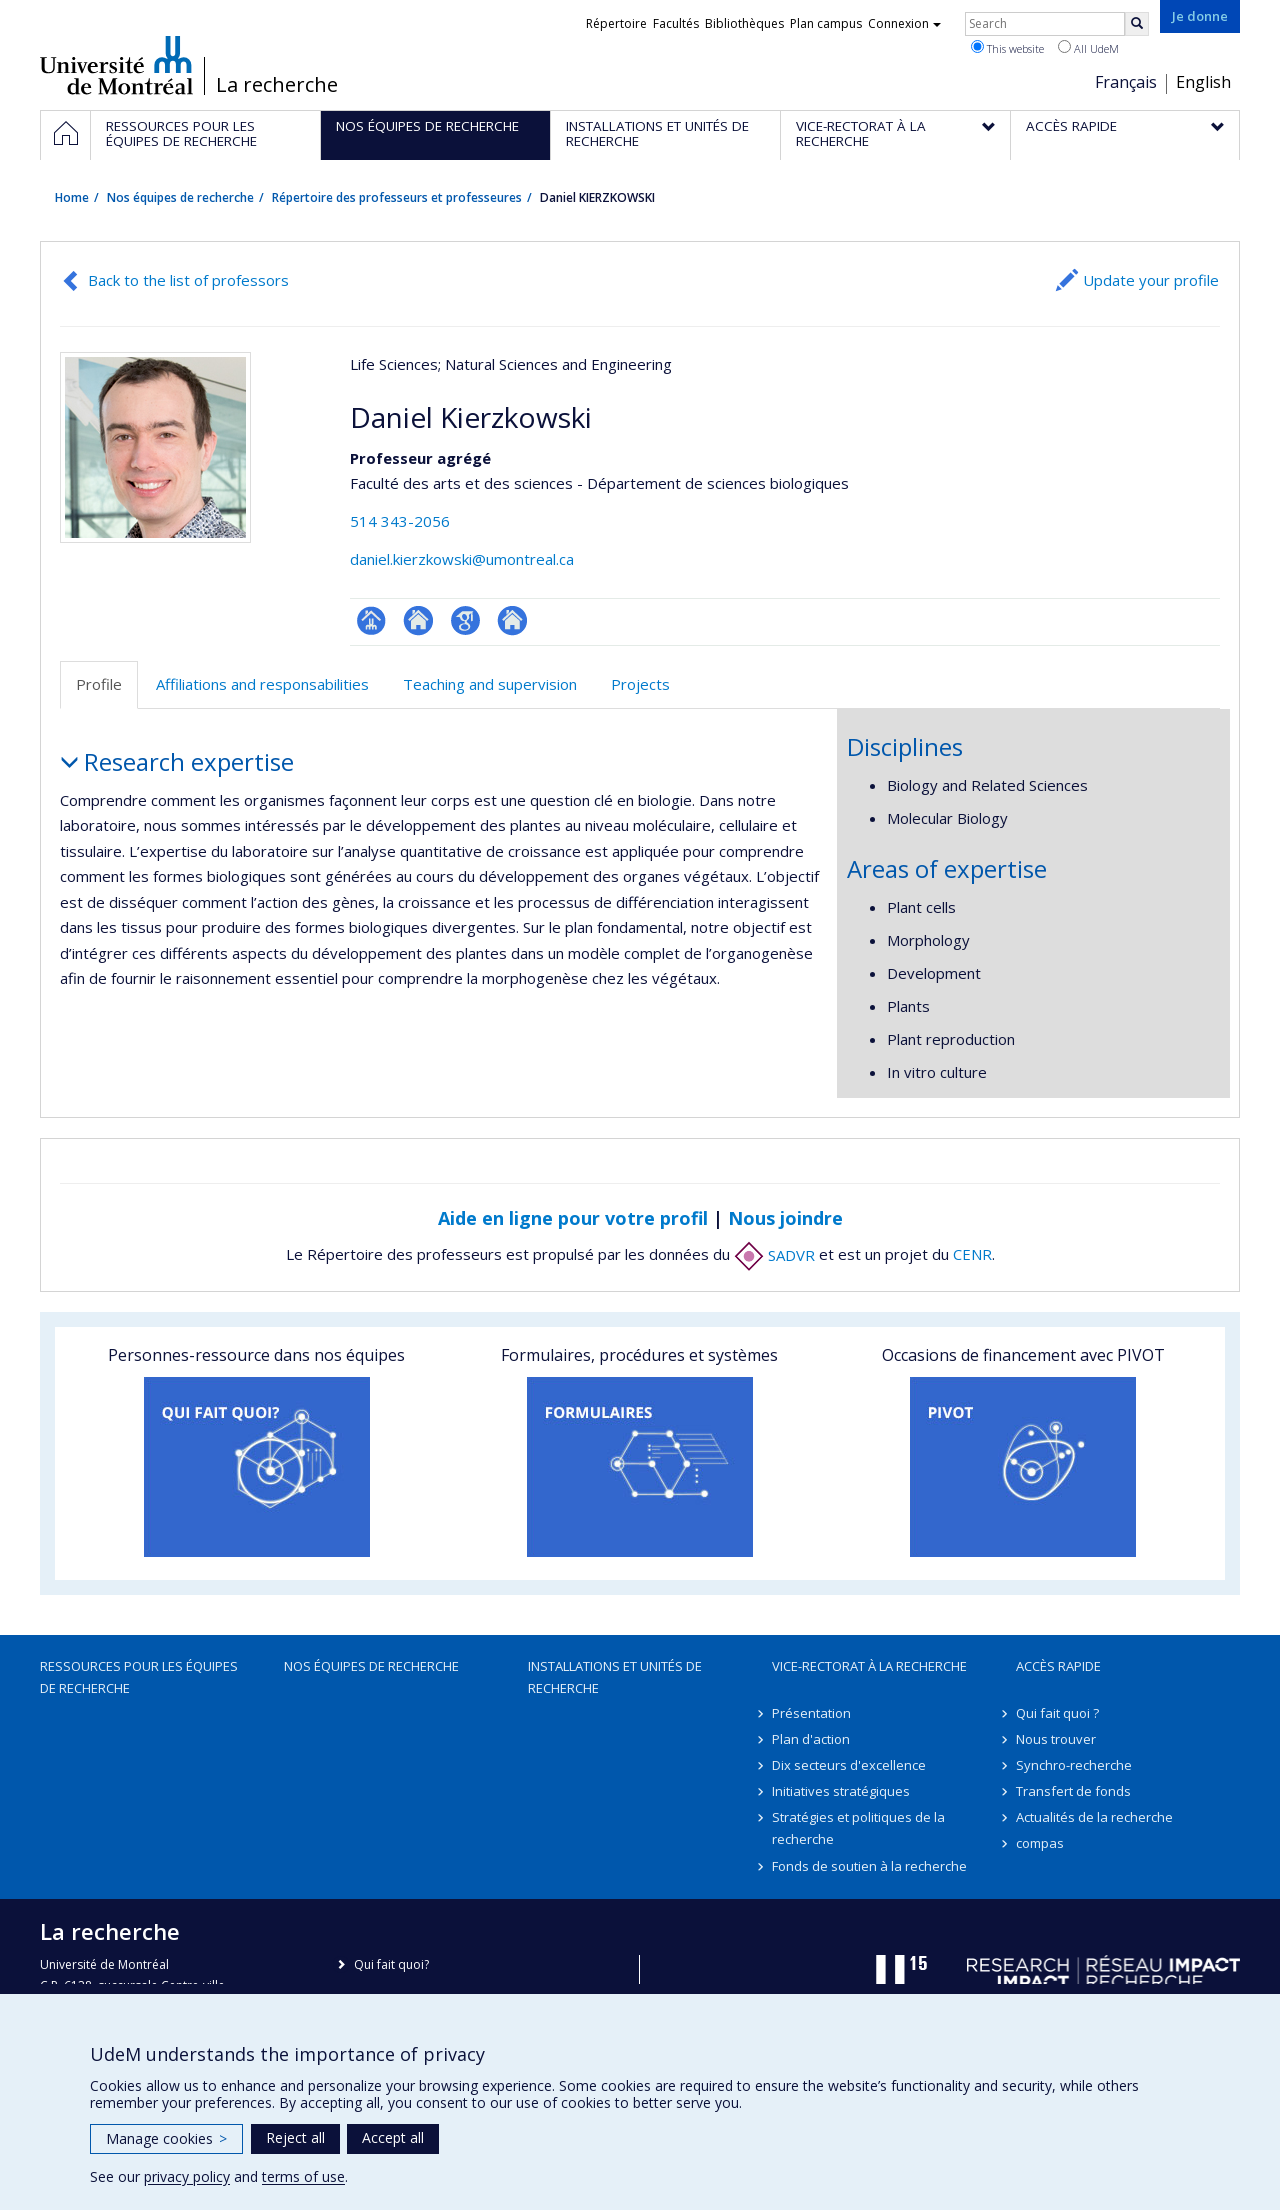 The image size is (1280, 2210). I want to click on Google Scholar, so click(465, 620).